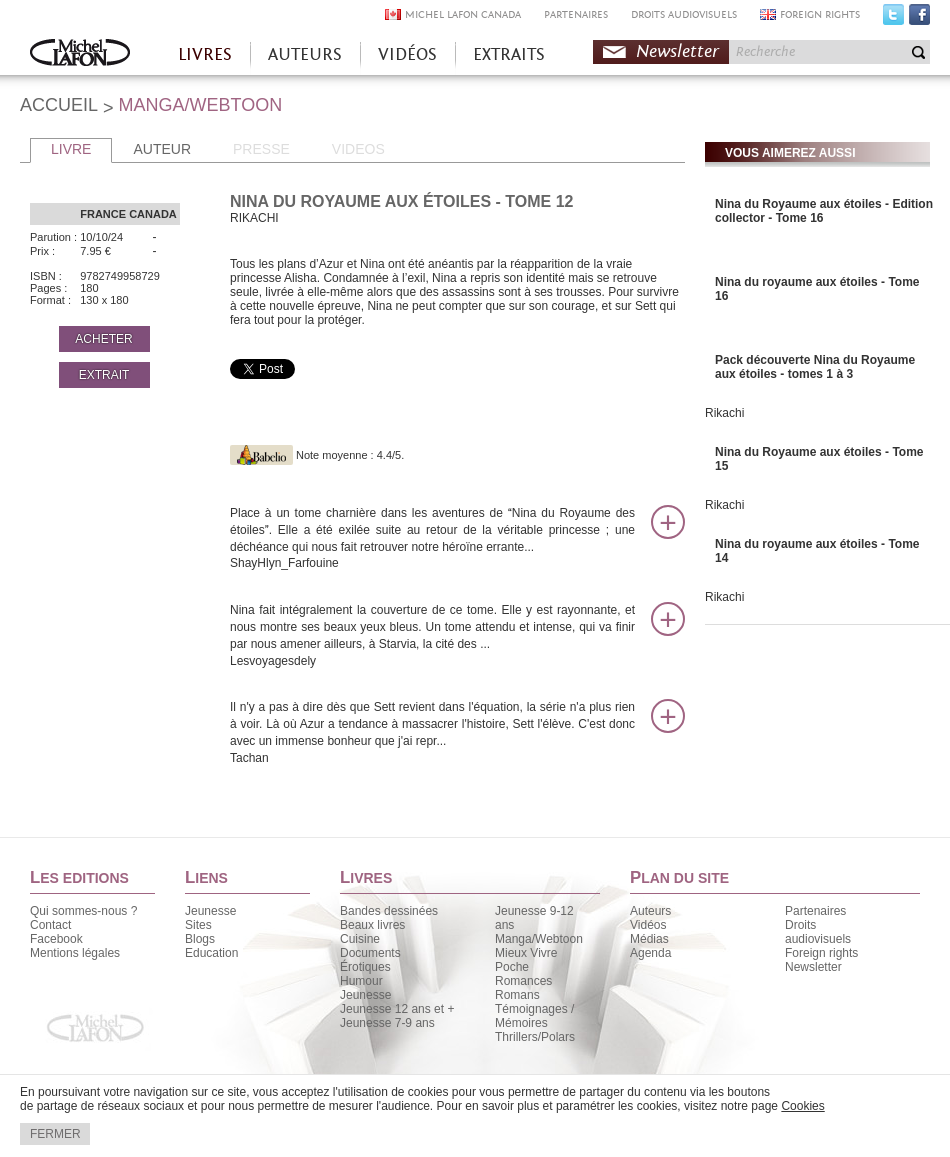  What do you see at coordinates (677, 51) in the screenshot?
I see `Newsletter` at bounding box center [677, 51].